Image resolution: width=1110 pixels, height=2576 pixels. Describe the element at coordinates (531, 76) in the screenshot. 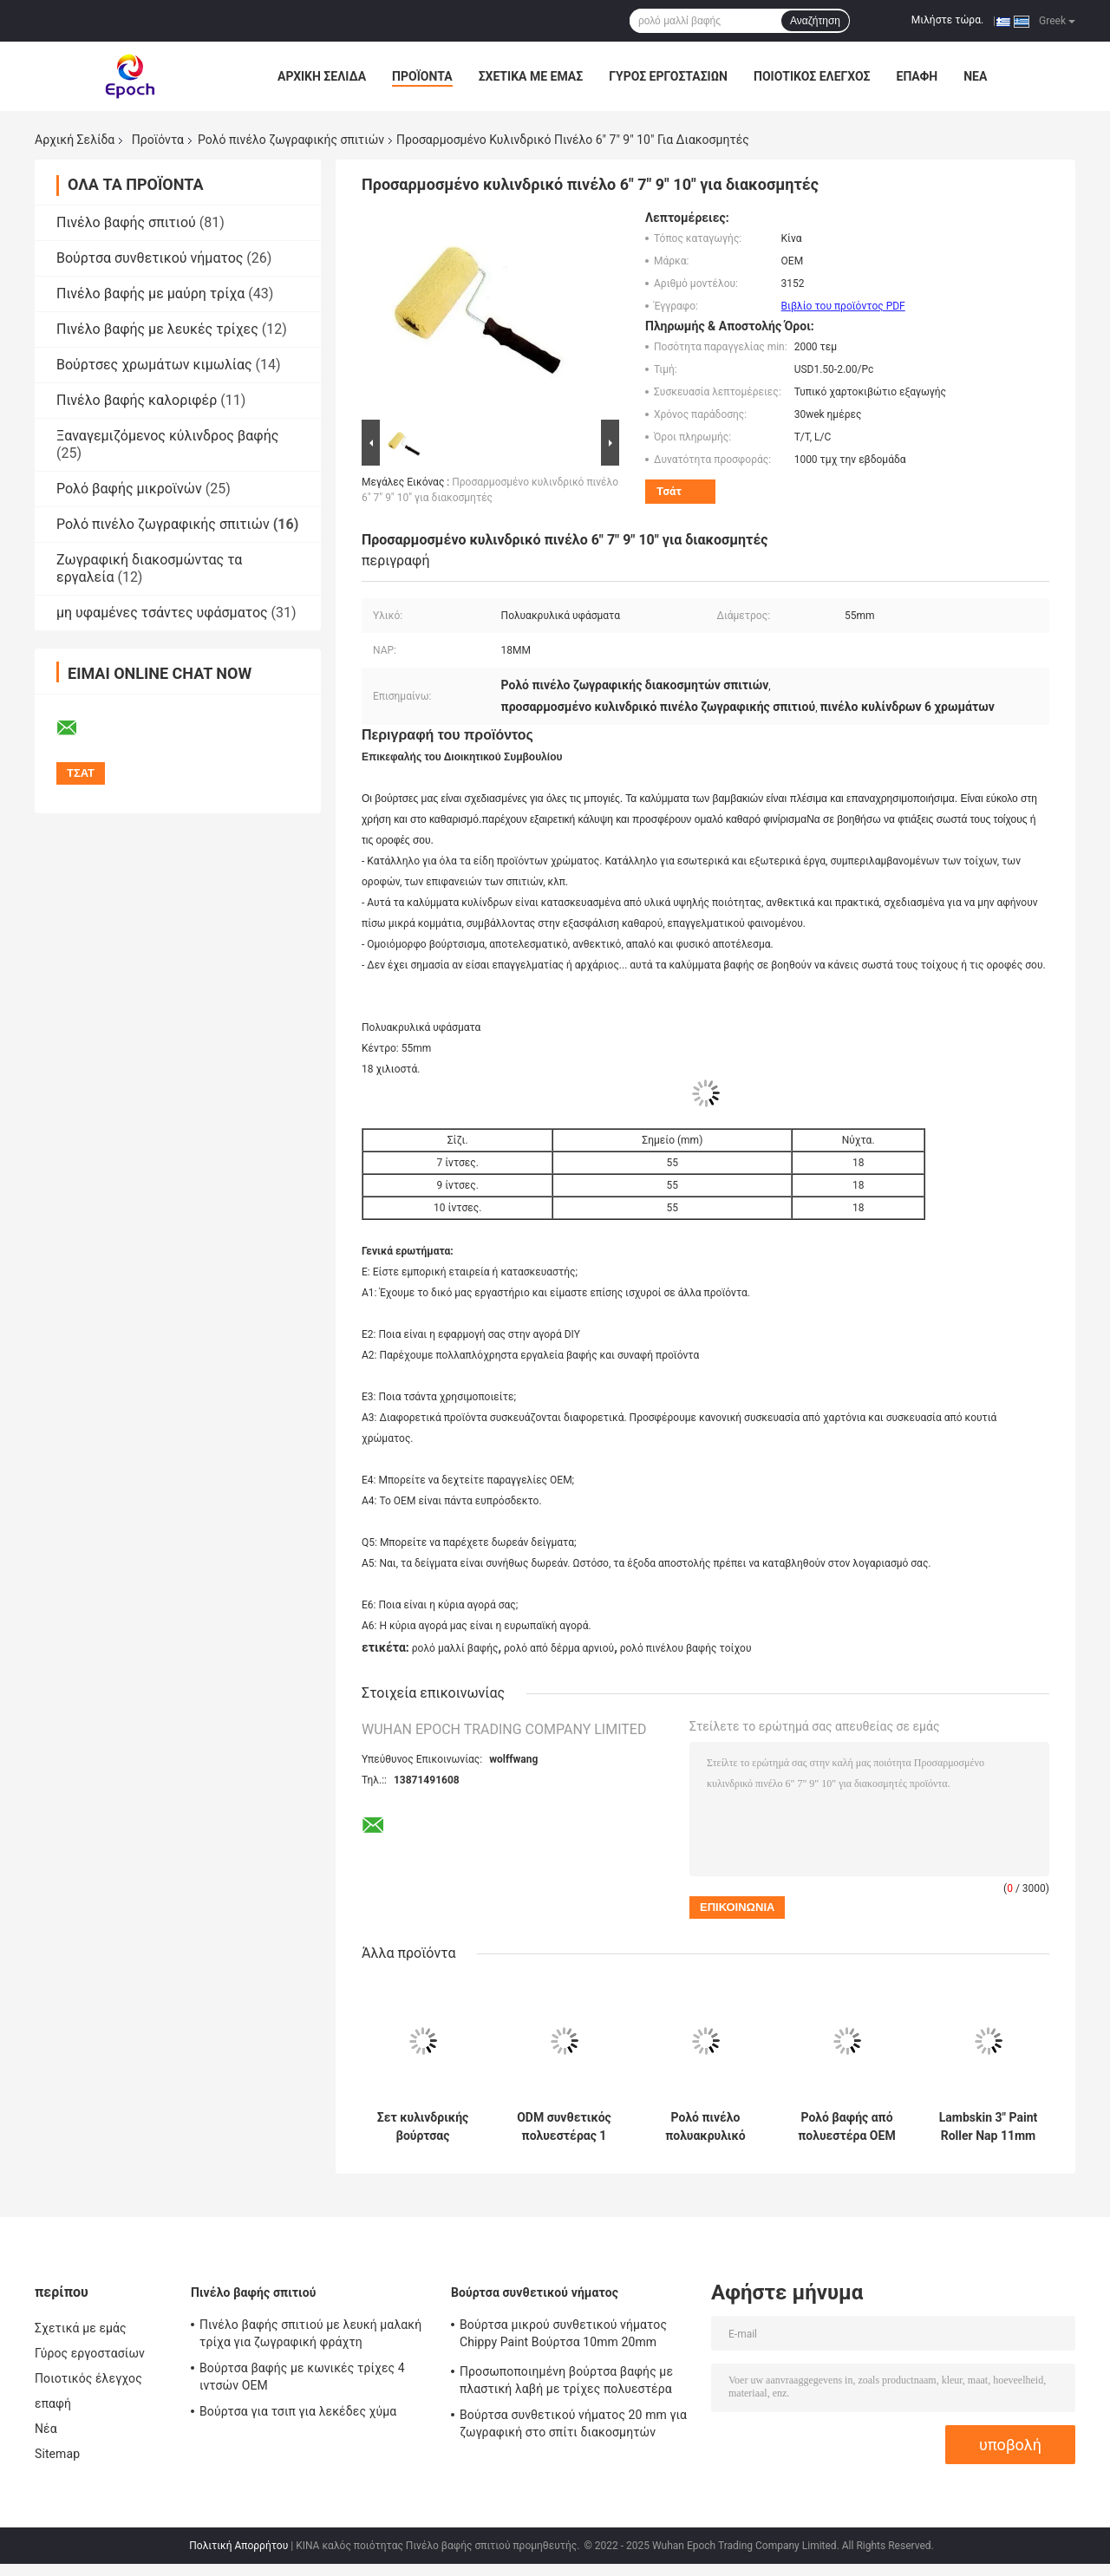

I see `Σχετικά με εμάς` at that location.